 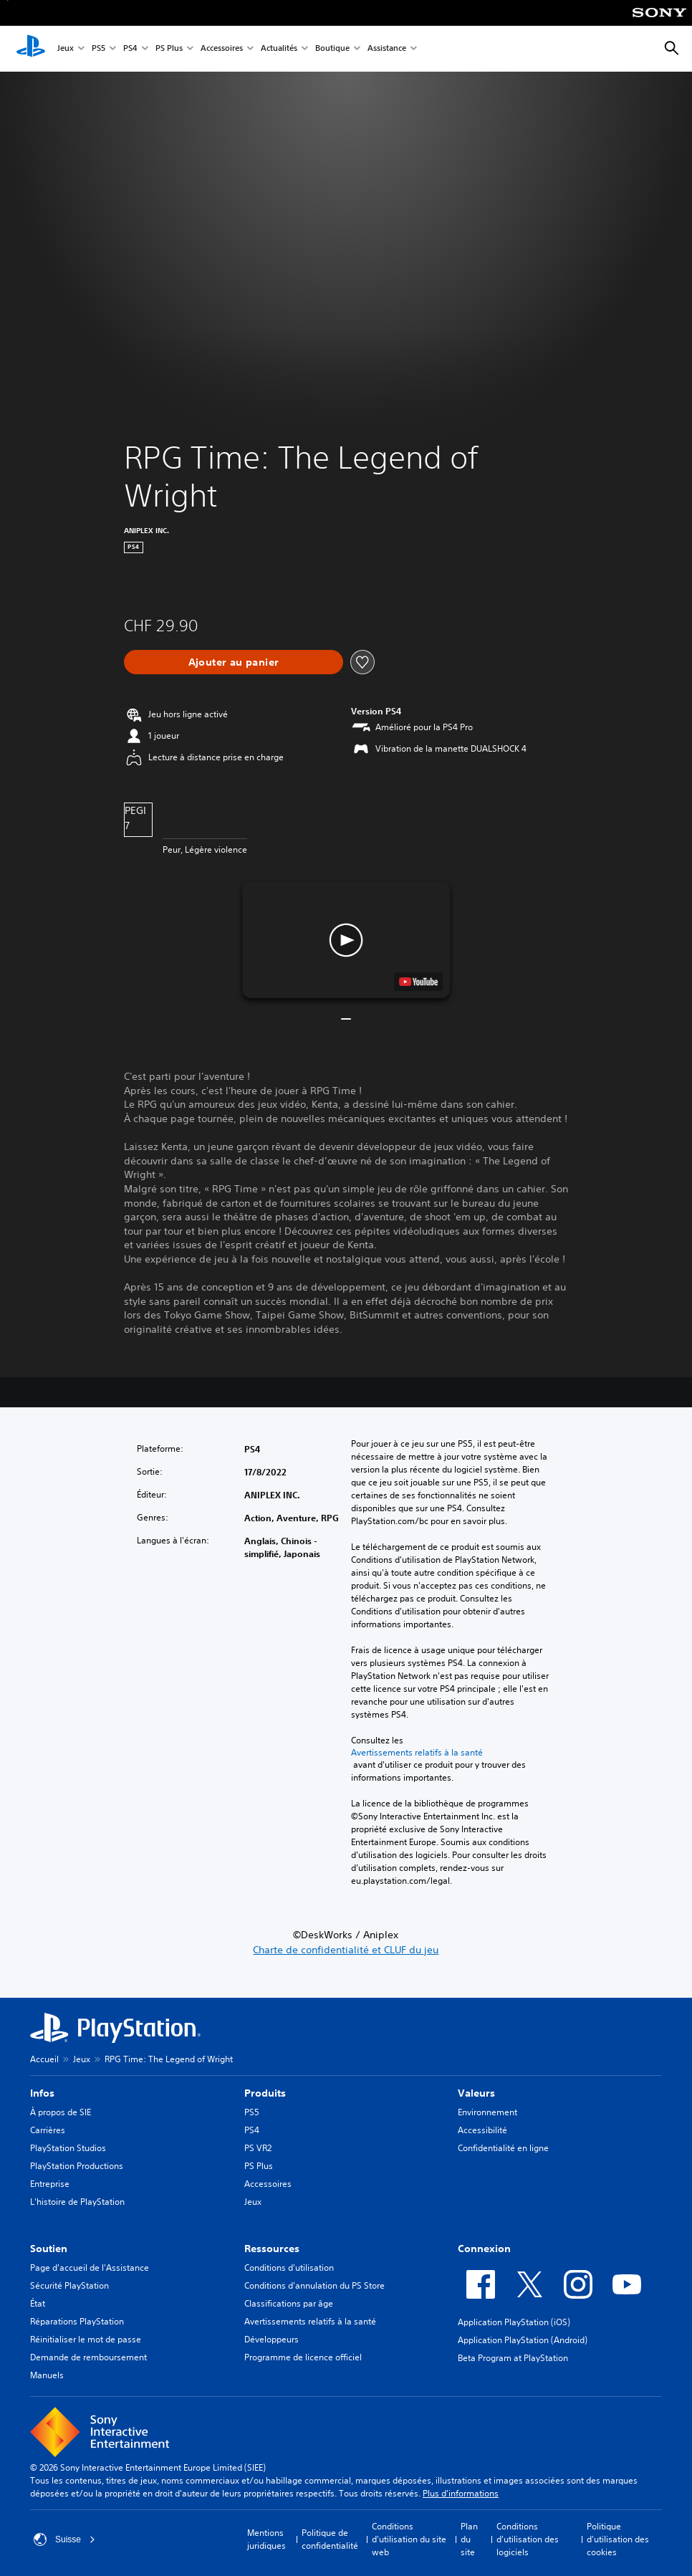 What do you see at coordinates (332, 49) in the screenshot?
I see `Boutique` at bounding box center [332, 49].